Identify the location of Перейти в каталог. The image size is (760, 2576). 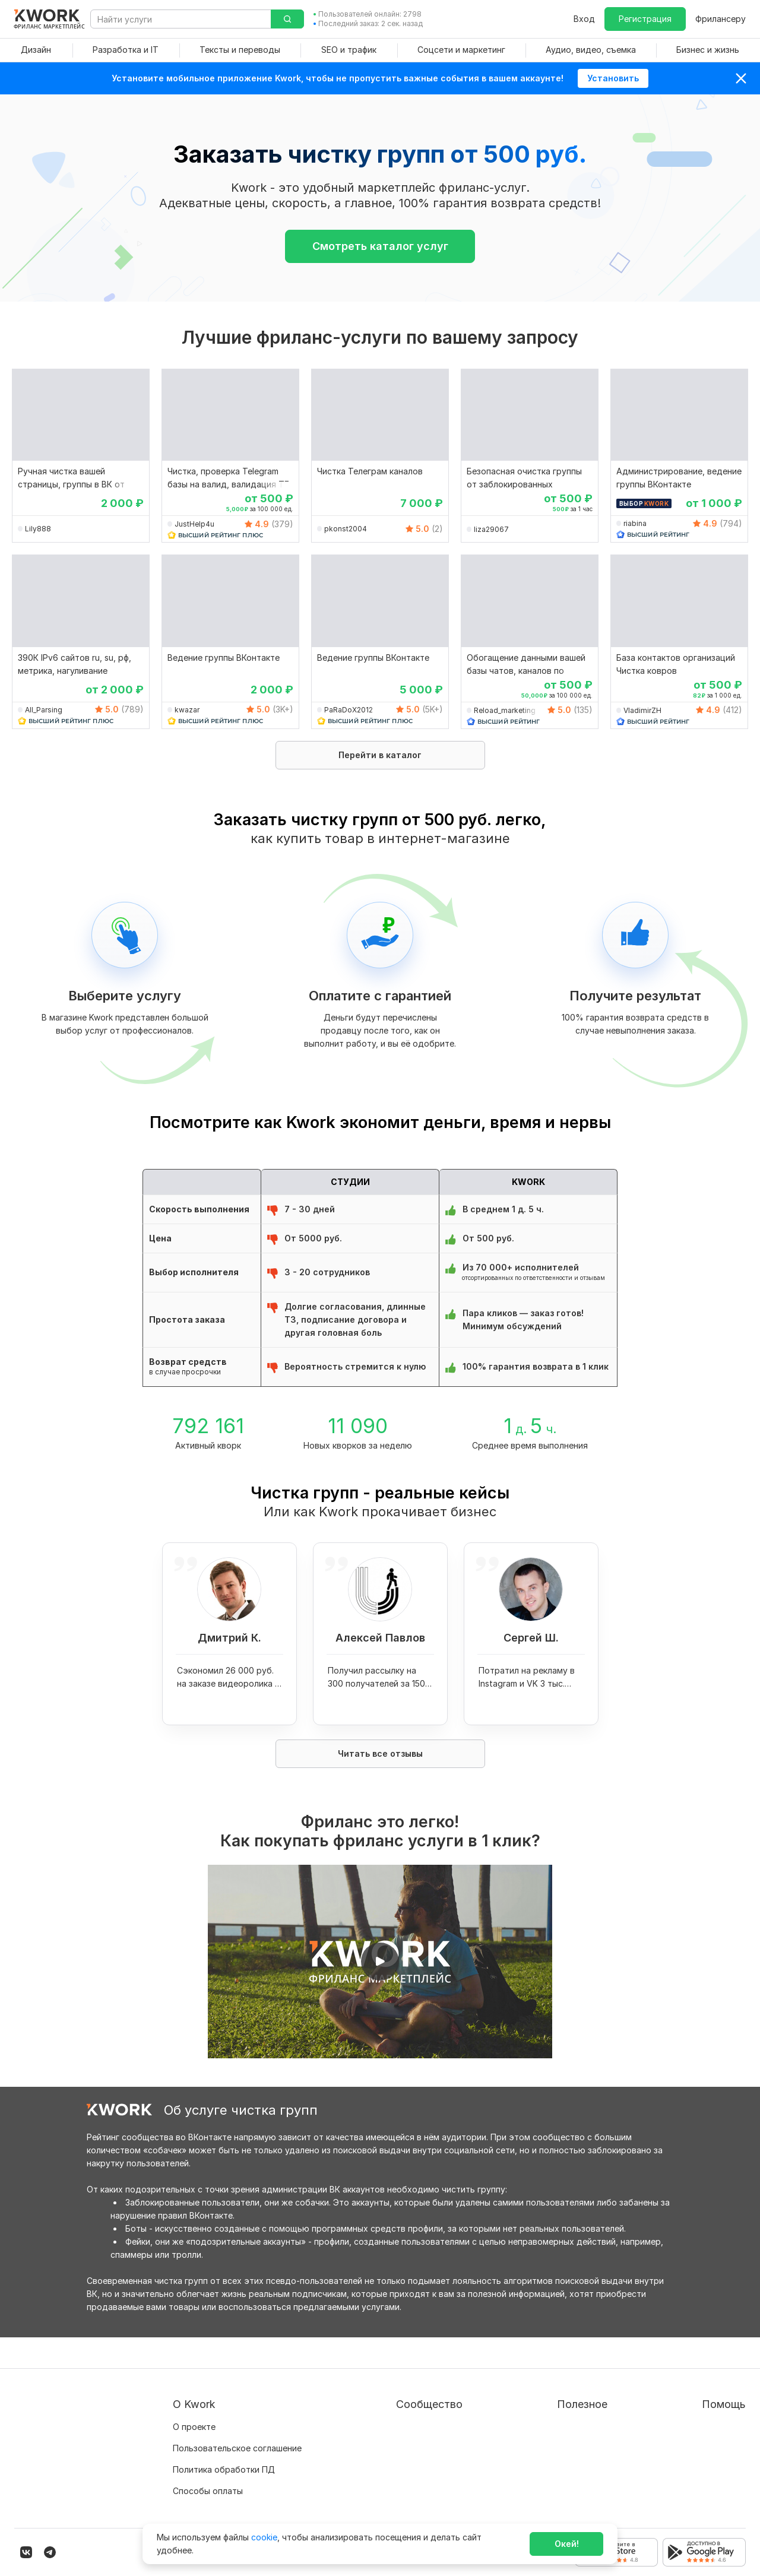
(380, 755).